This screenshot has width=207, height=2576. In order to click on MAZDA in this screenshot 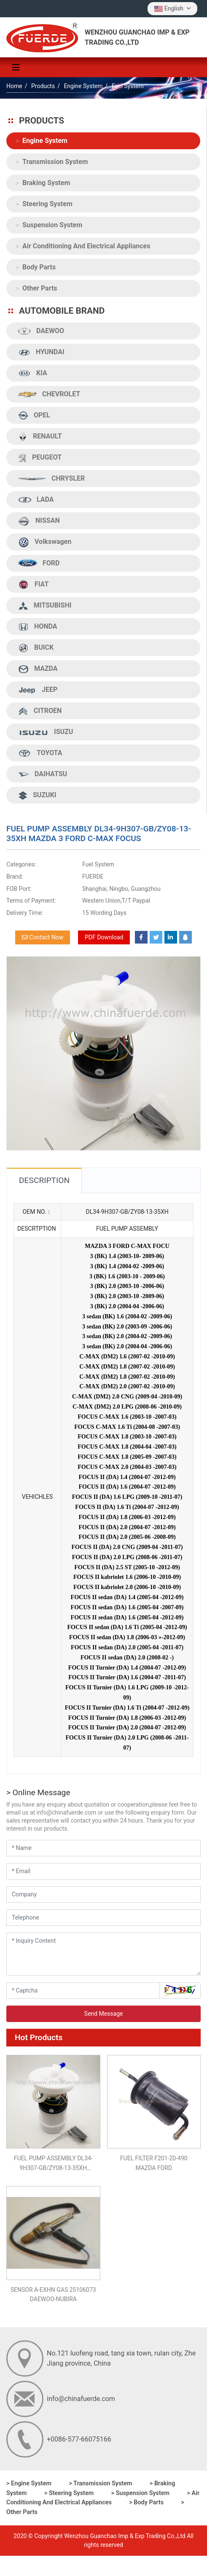, I will do `click(38, 668)`.